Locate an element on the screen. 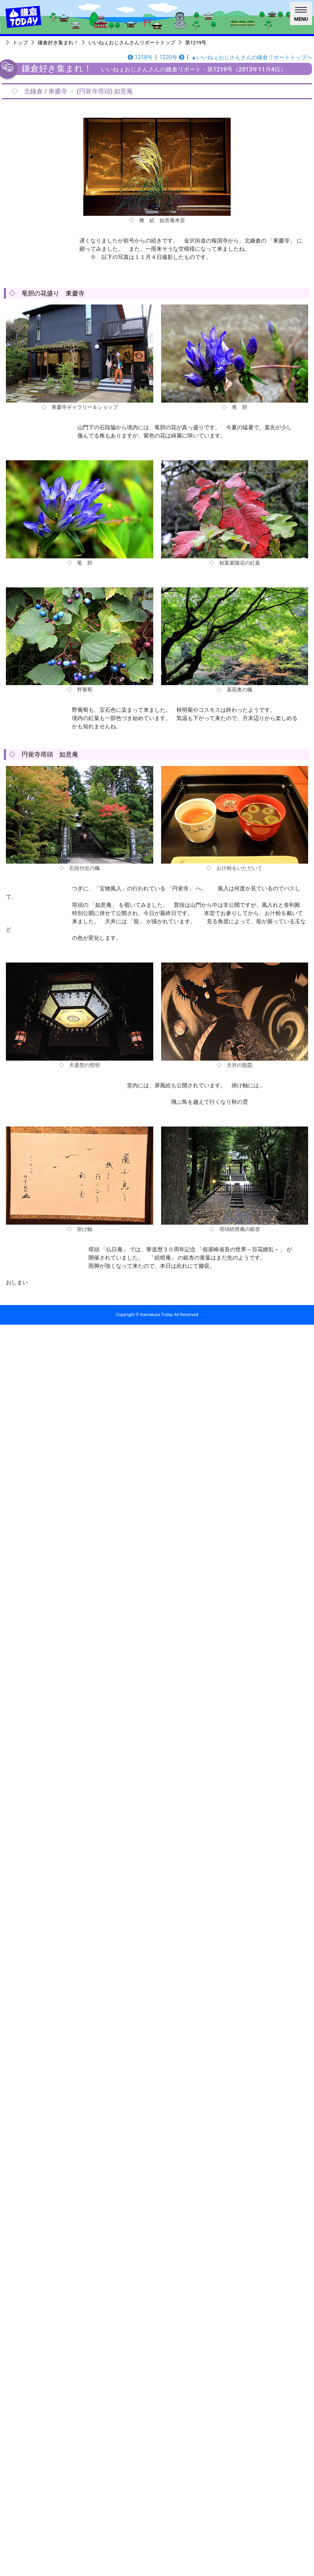  1218号 is located at coordinates (140, 57).